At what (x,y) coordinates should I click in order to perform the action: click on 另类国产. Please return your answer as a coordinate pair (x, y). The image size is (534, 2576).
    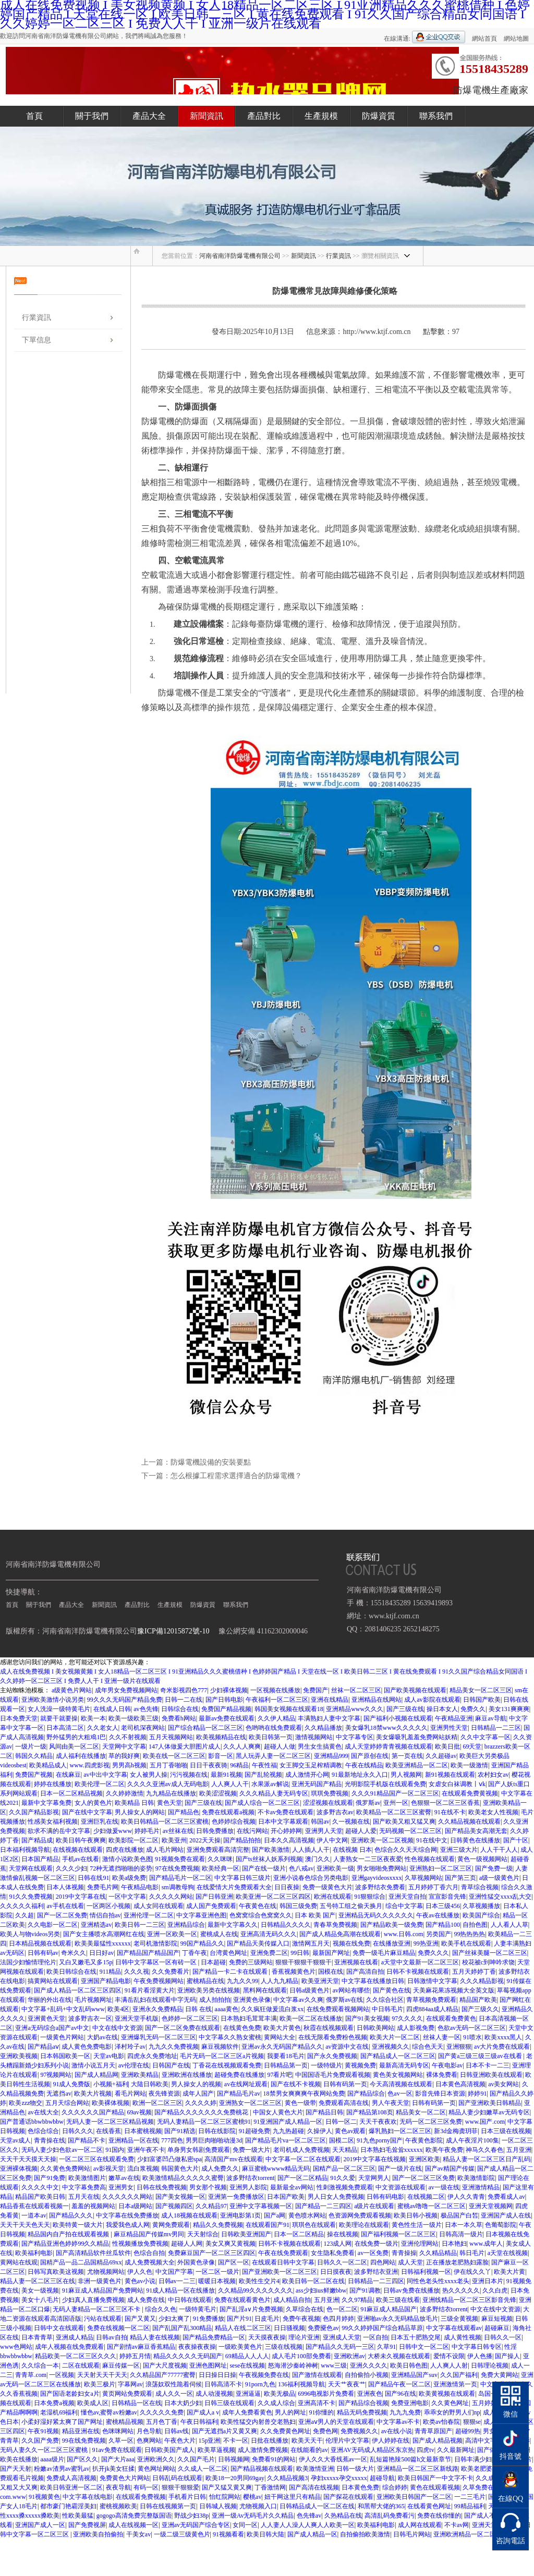
    Looking at the image, I should click on (438, 1934).